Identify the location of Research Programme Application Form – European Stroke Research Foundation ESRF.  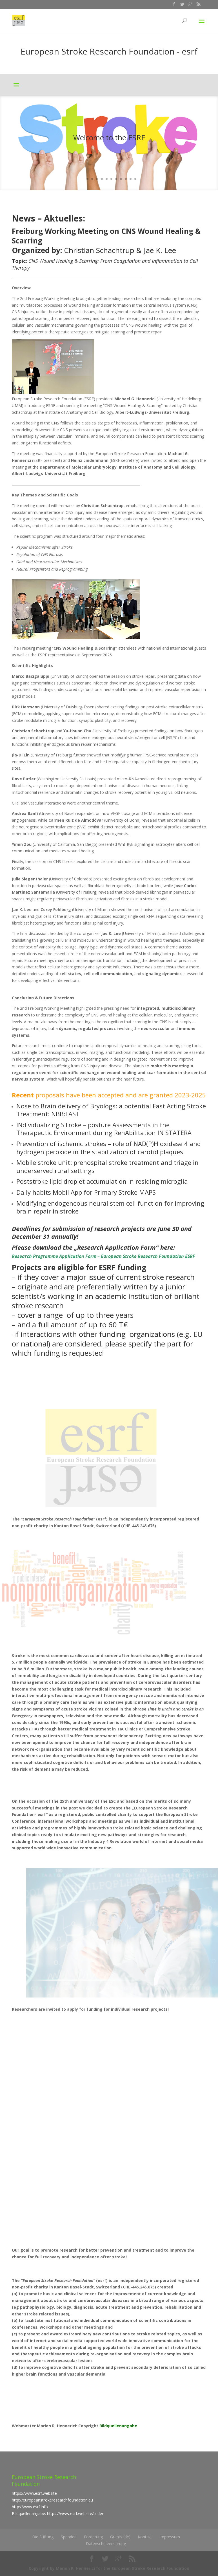
(103, 1256).